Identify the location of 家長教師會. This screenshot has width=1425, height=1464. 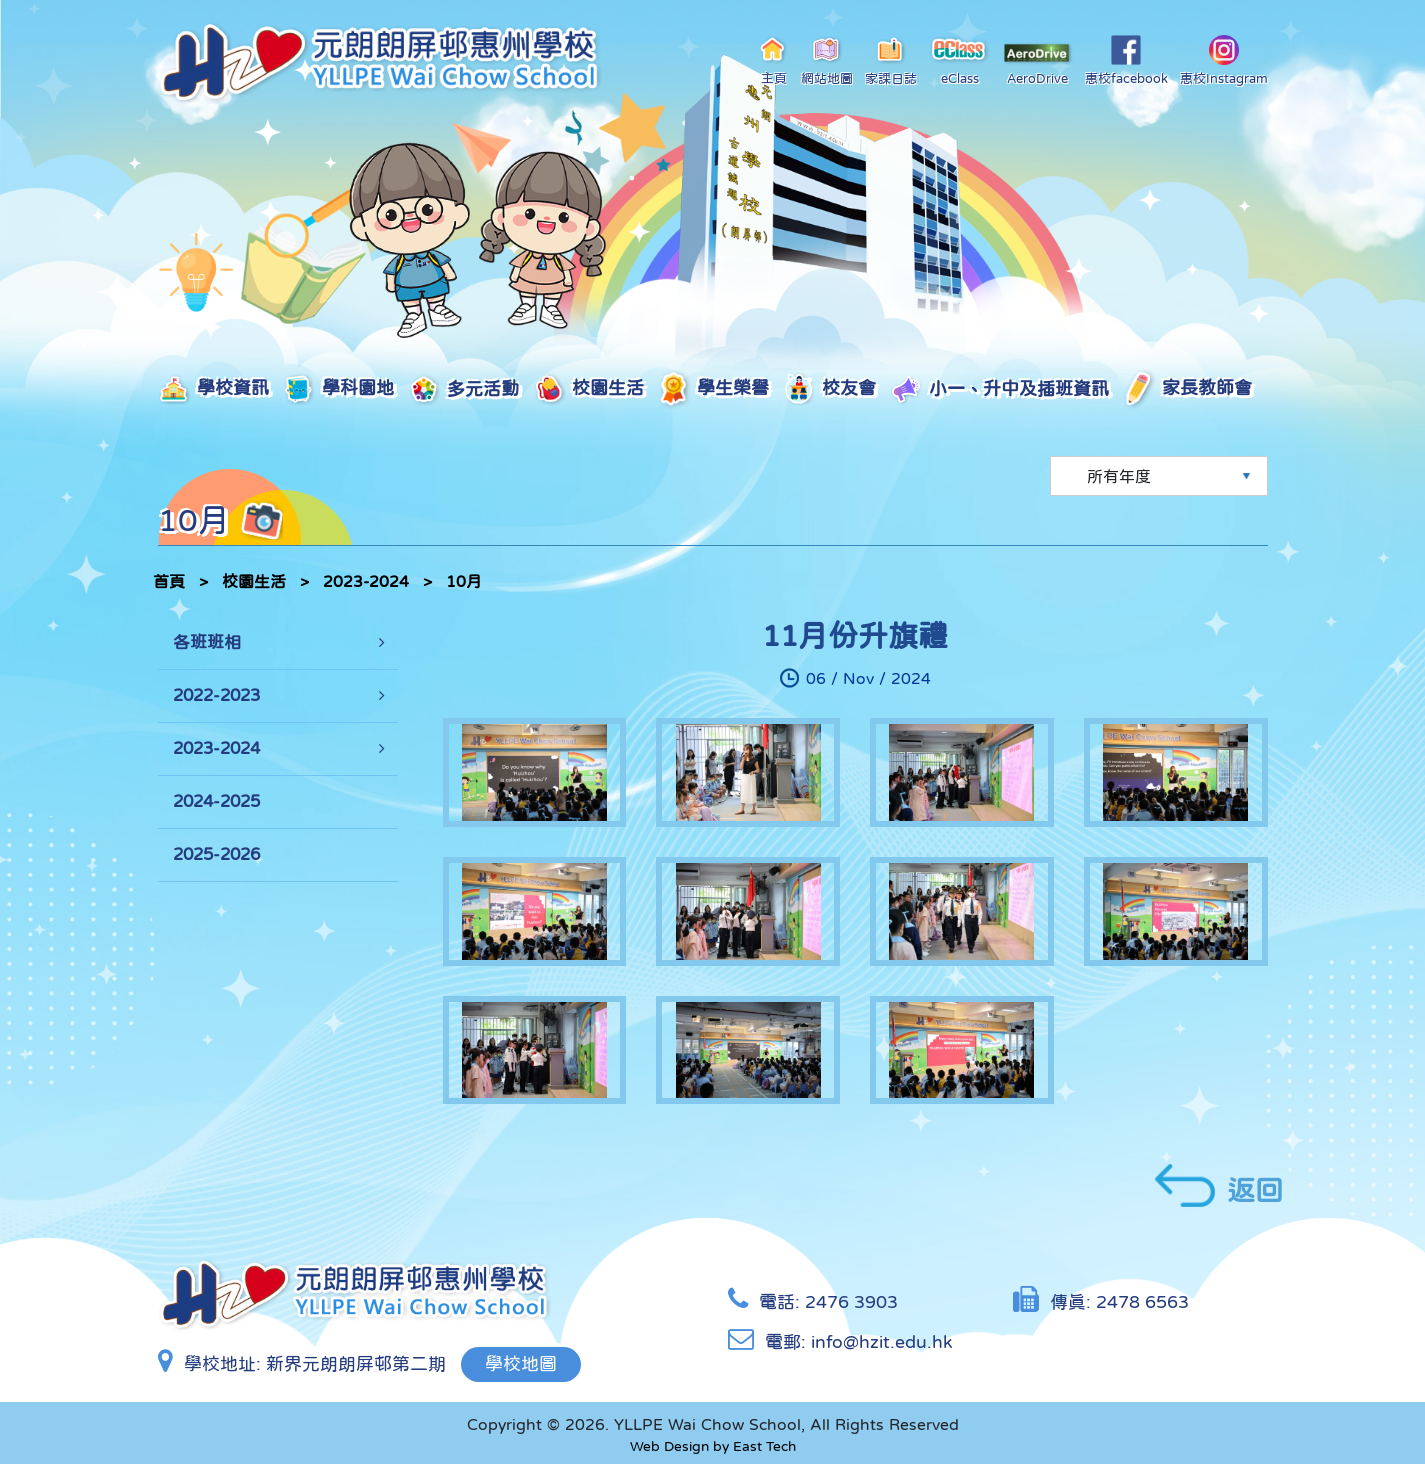
(1187, 390).